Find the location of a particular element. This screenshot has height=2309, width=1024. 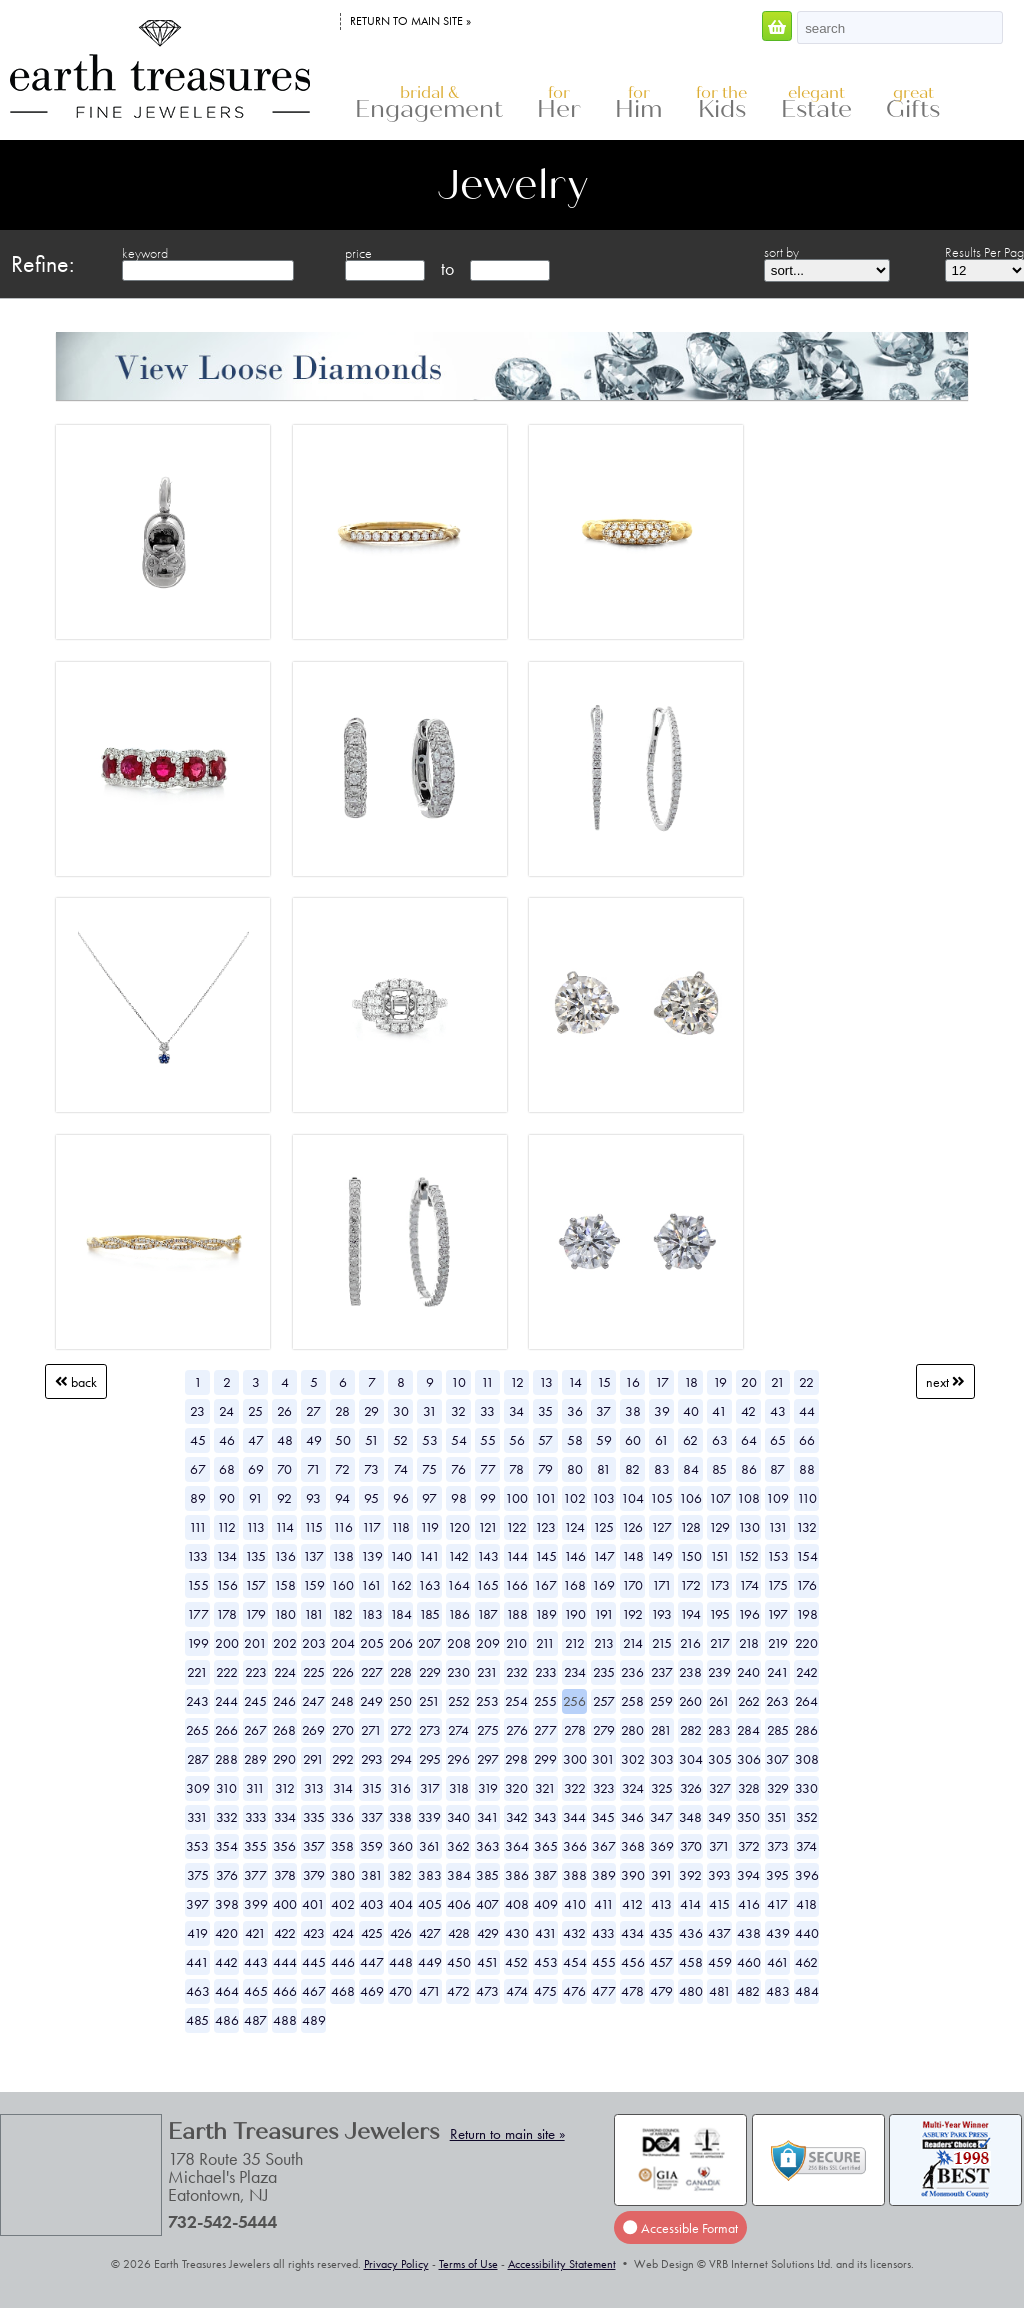

14 is located at coordinates (575, 1382).